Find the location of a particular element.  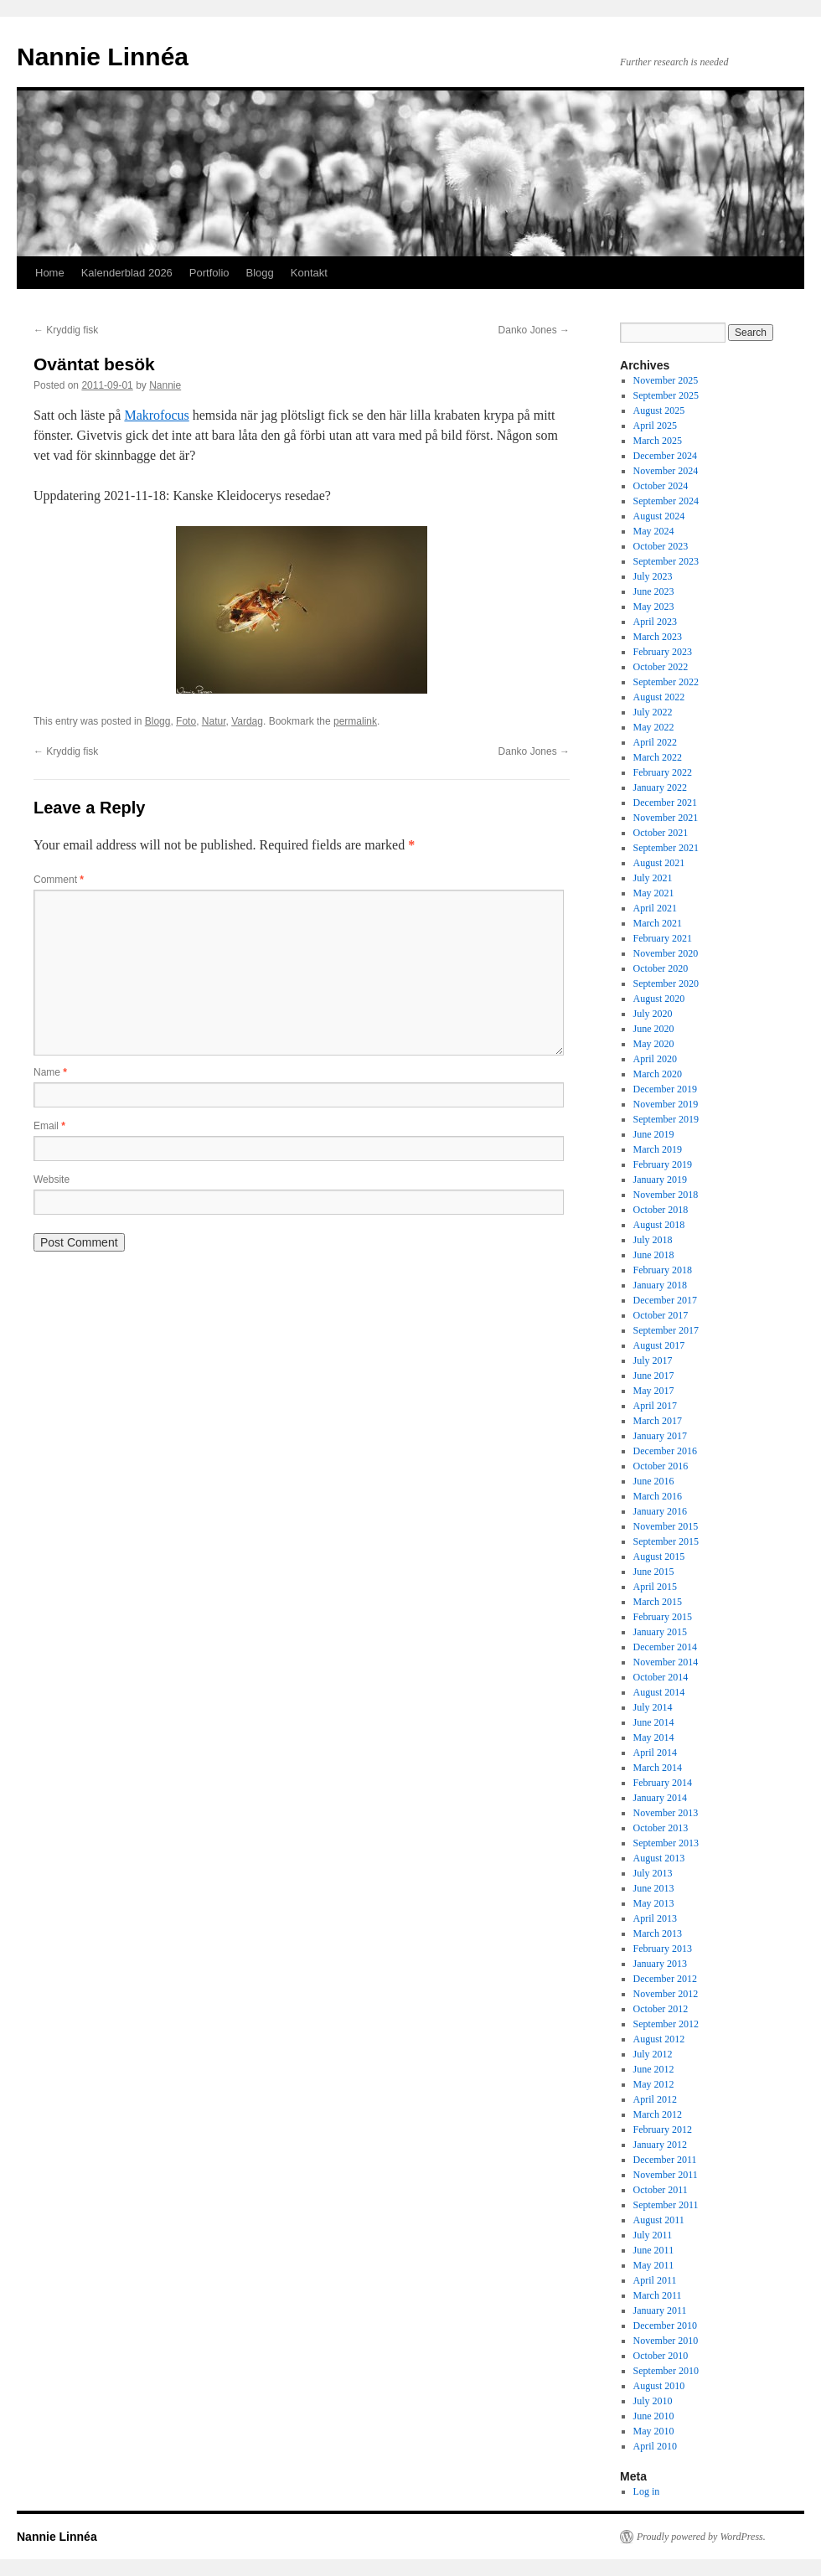

May 2012 is located at coordinates (653, 2084).